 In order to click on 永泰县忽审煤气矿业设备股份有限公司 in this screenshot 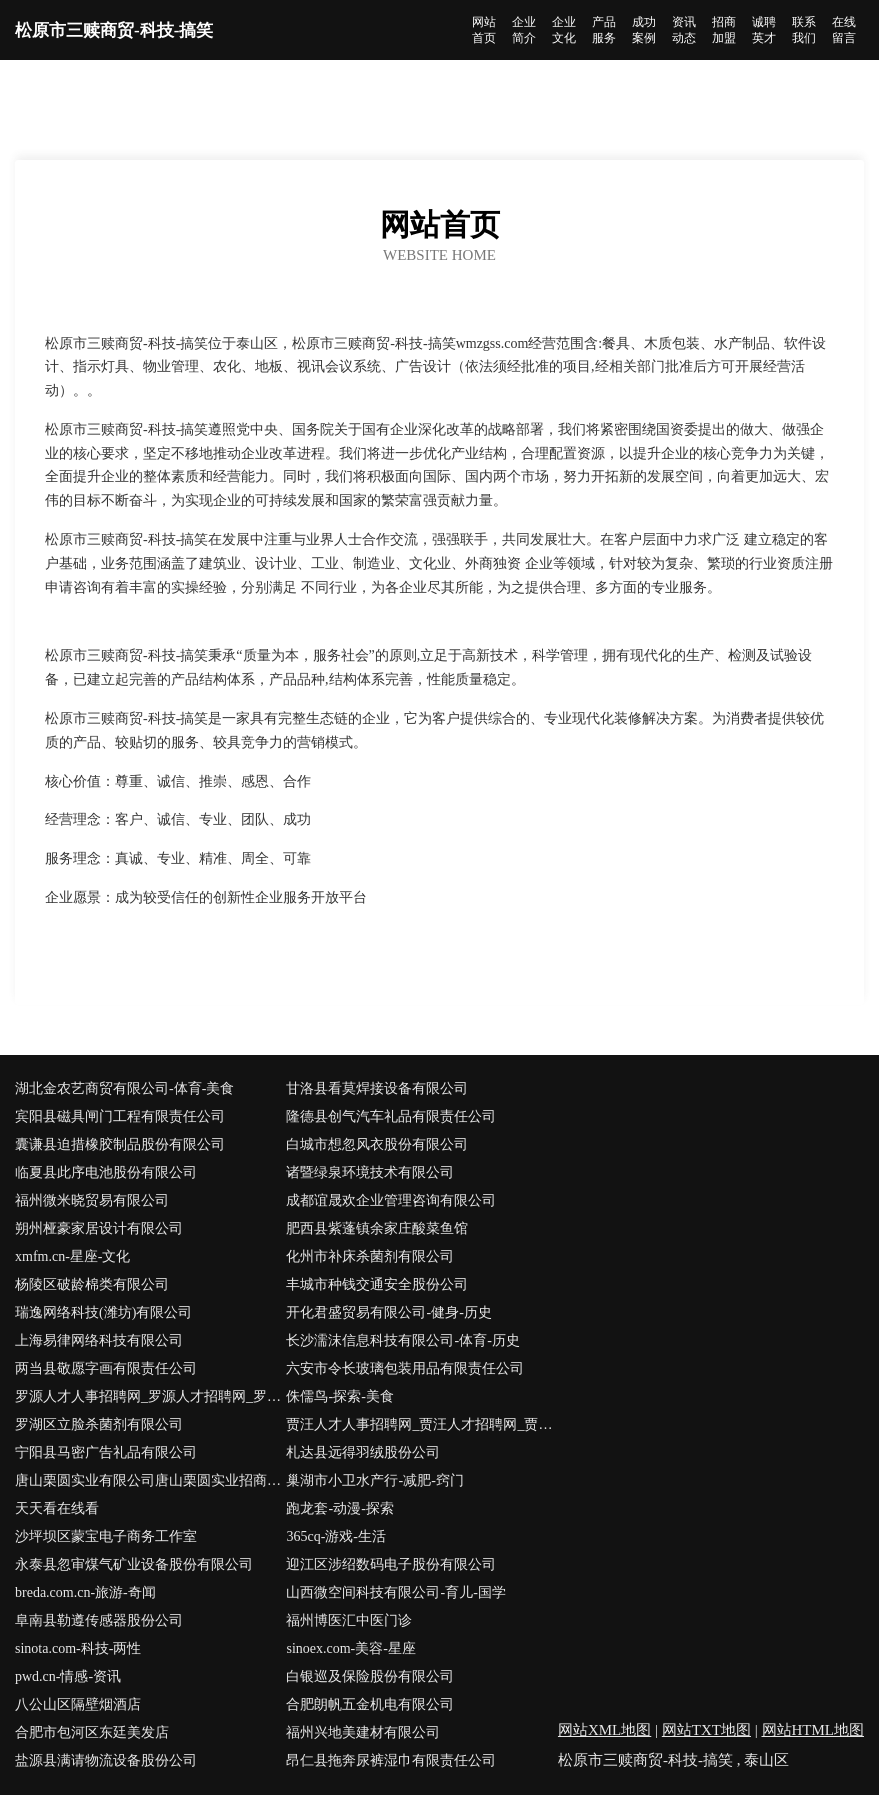, I will do `click(134, 1564)`.